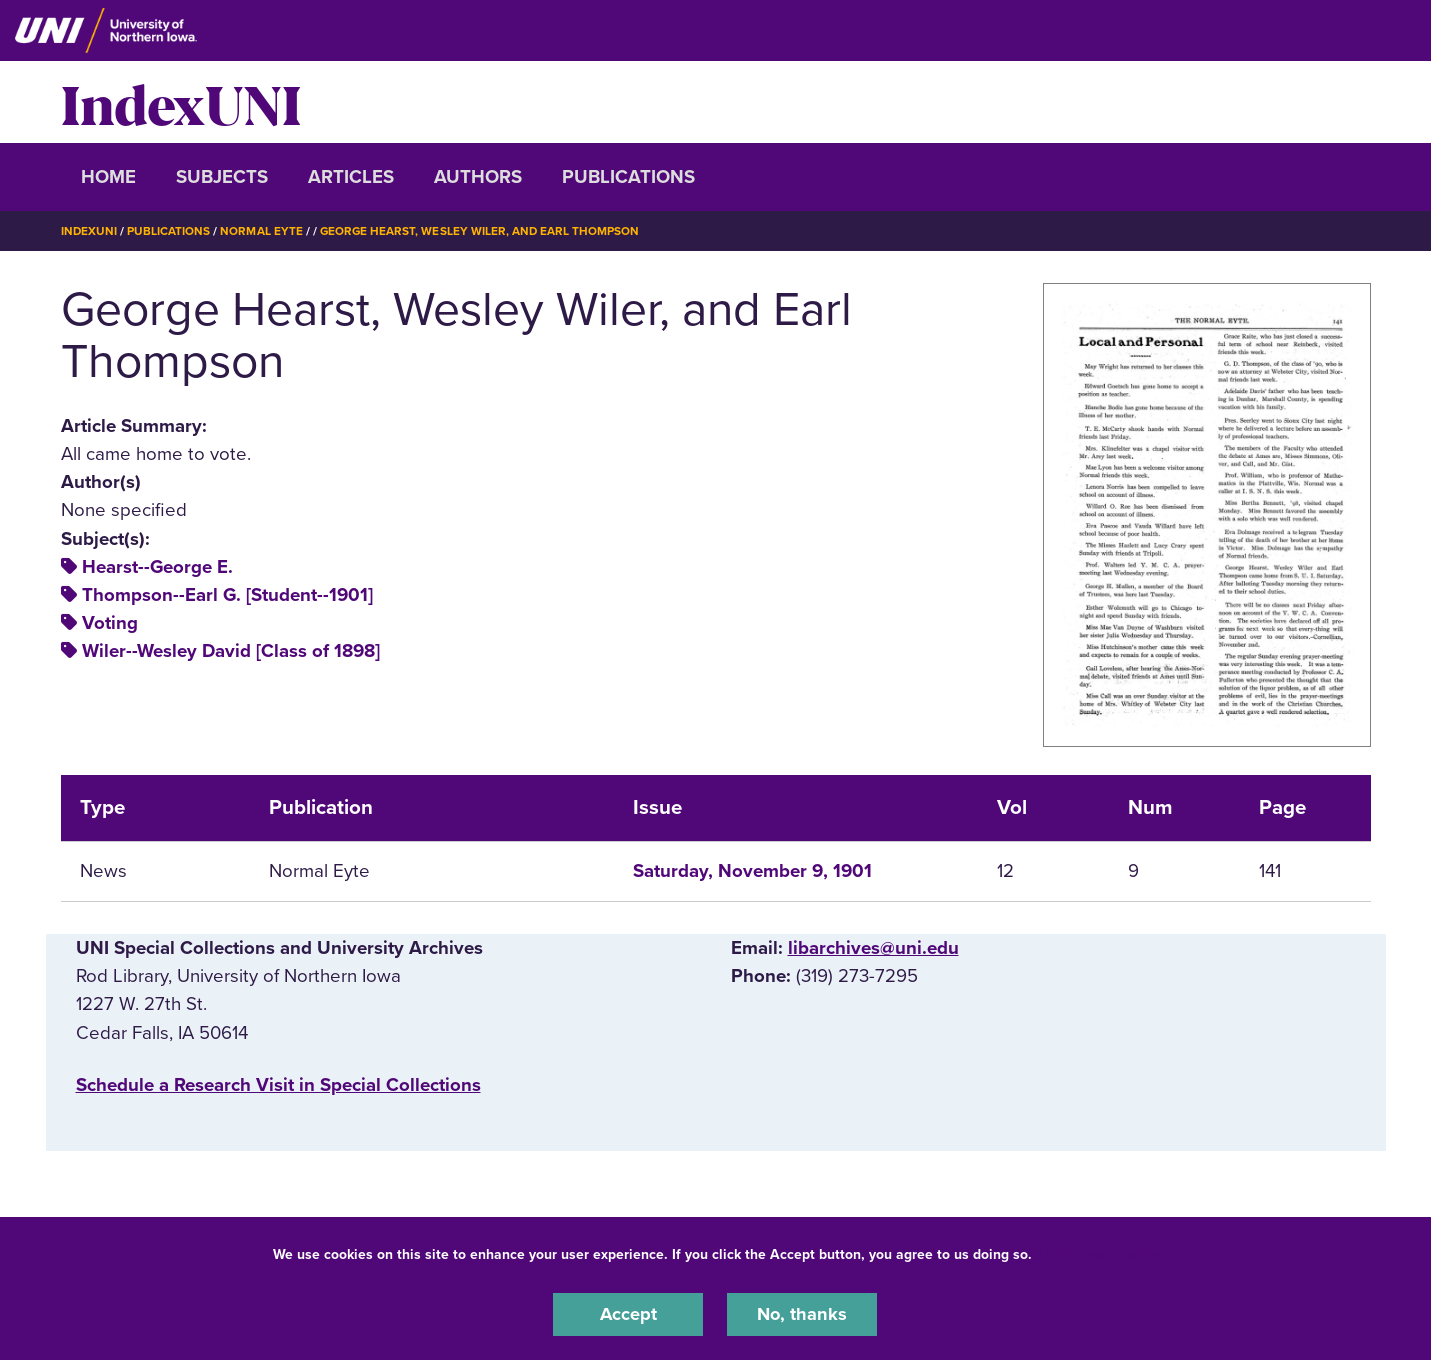  Describe the element at coordinates (181, 102) in the screenshot. I see `IndexUNI` at that location.